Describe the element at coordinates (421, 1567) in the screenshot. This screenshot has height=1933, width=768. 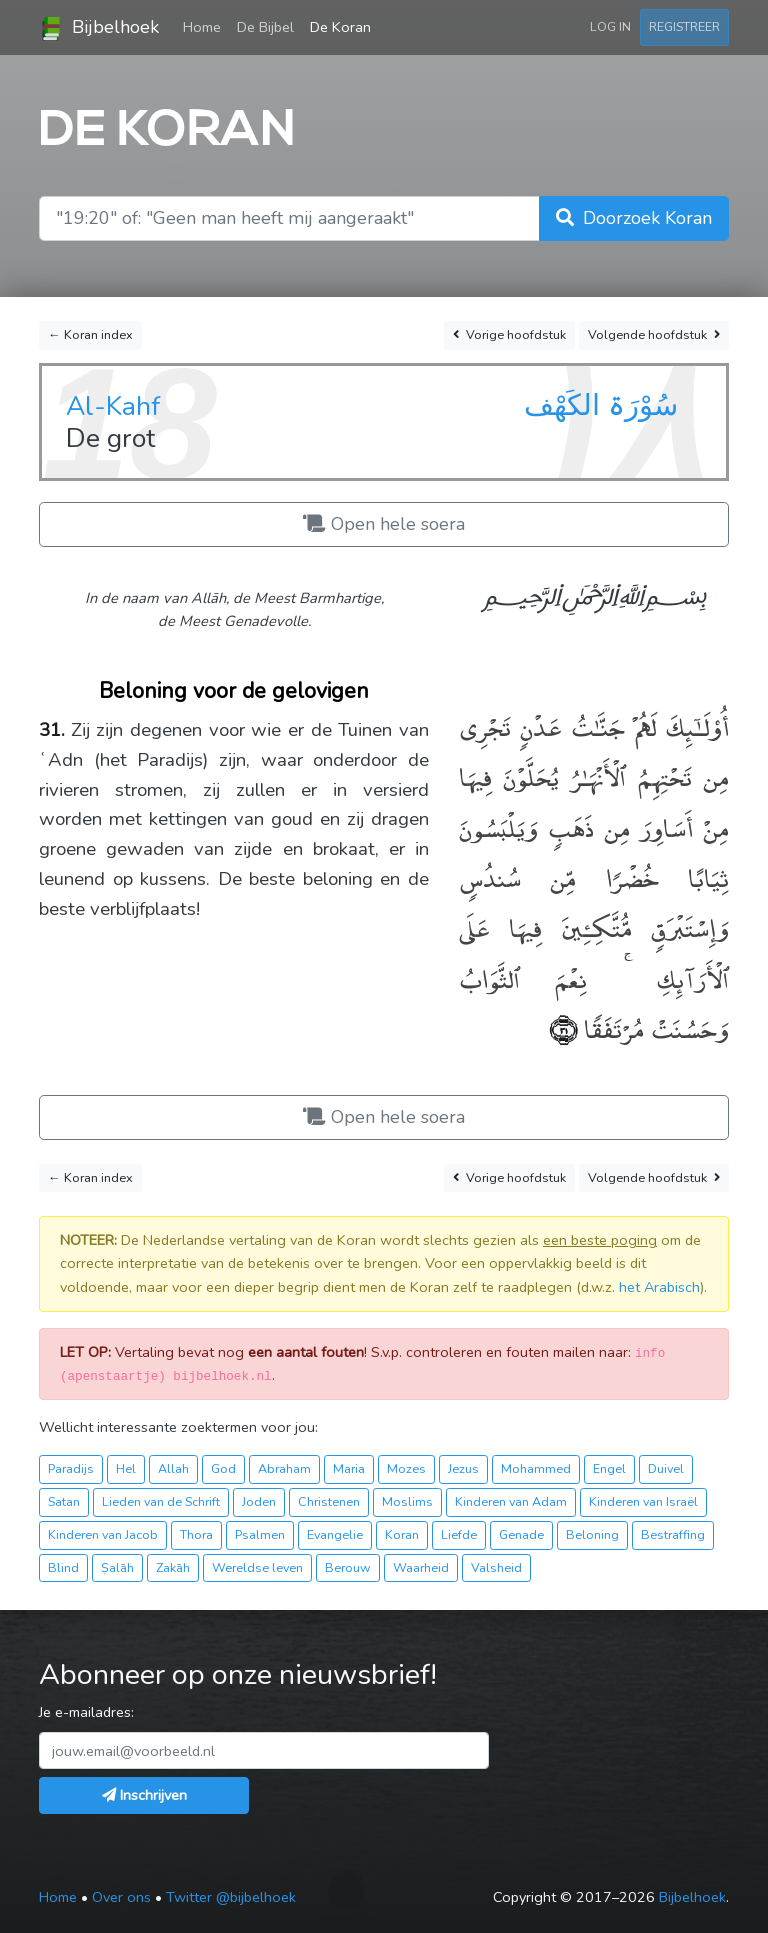
I see `Waarheid` at that location.